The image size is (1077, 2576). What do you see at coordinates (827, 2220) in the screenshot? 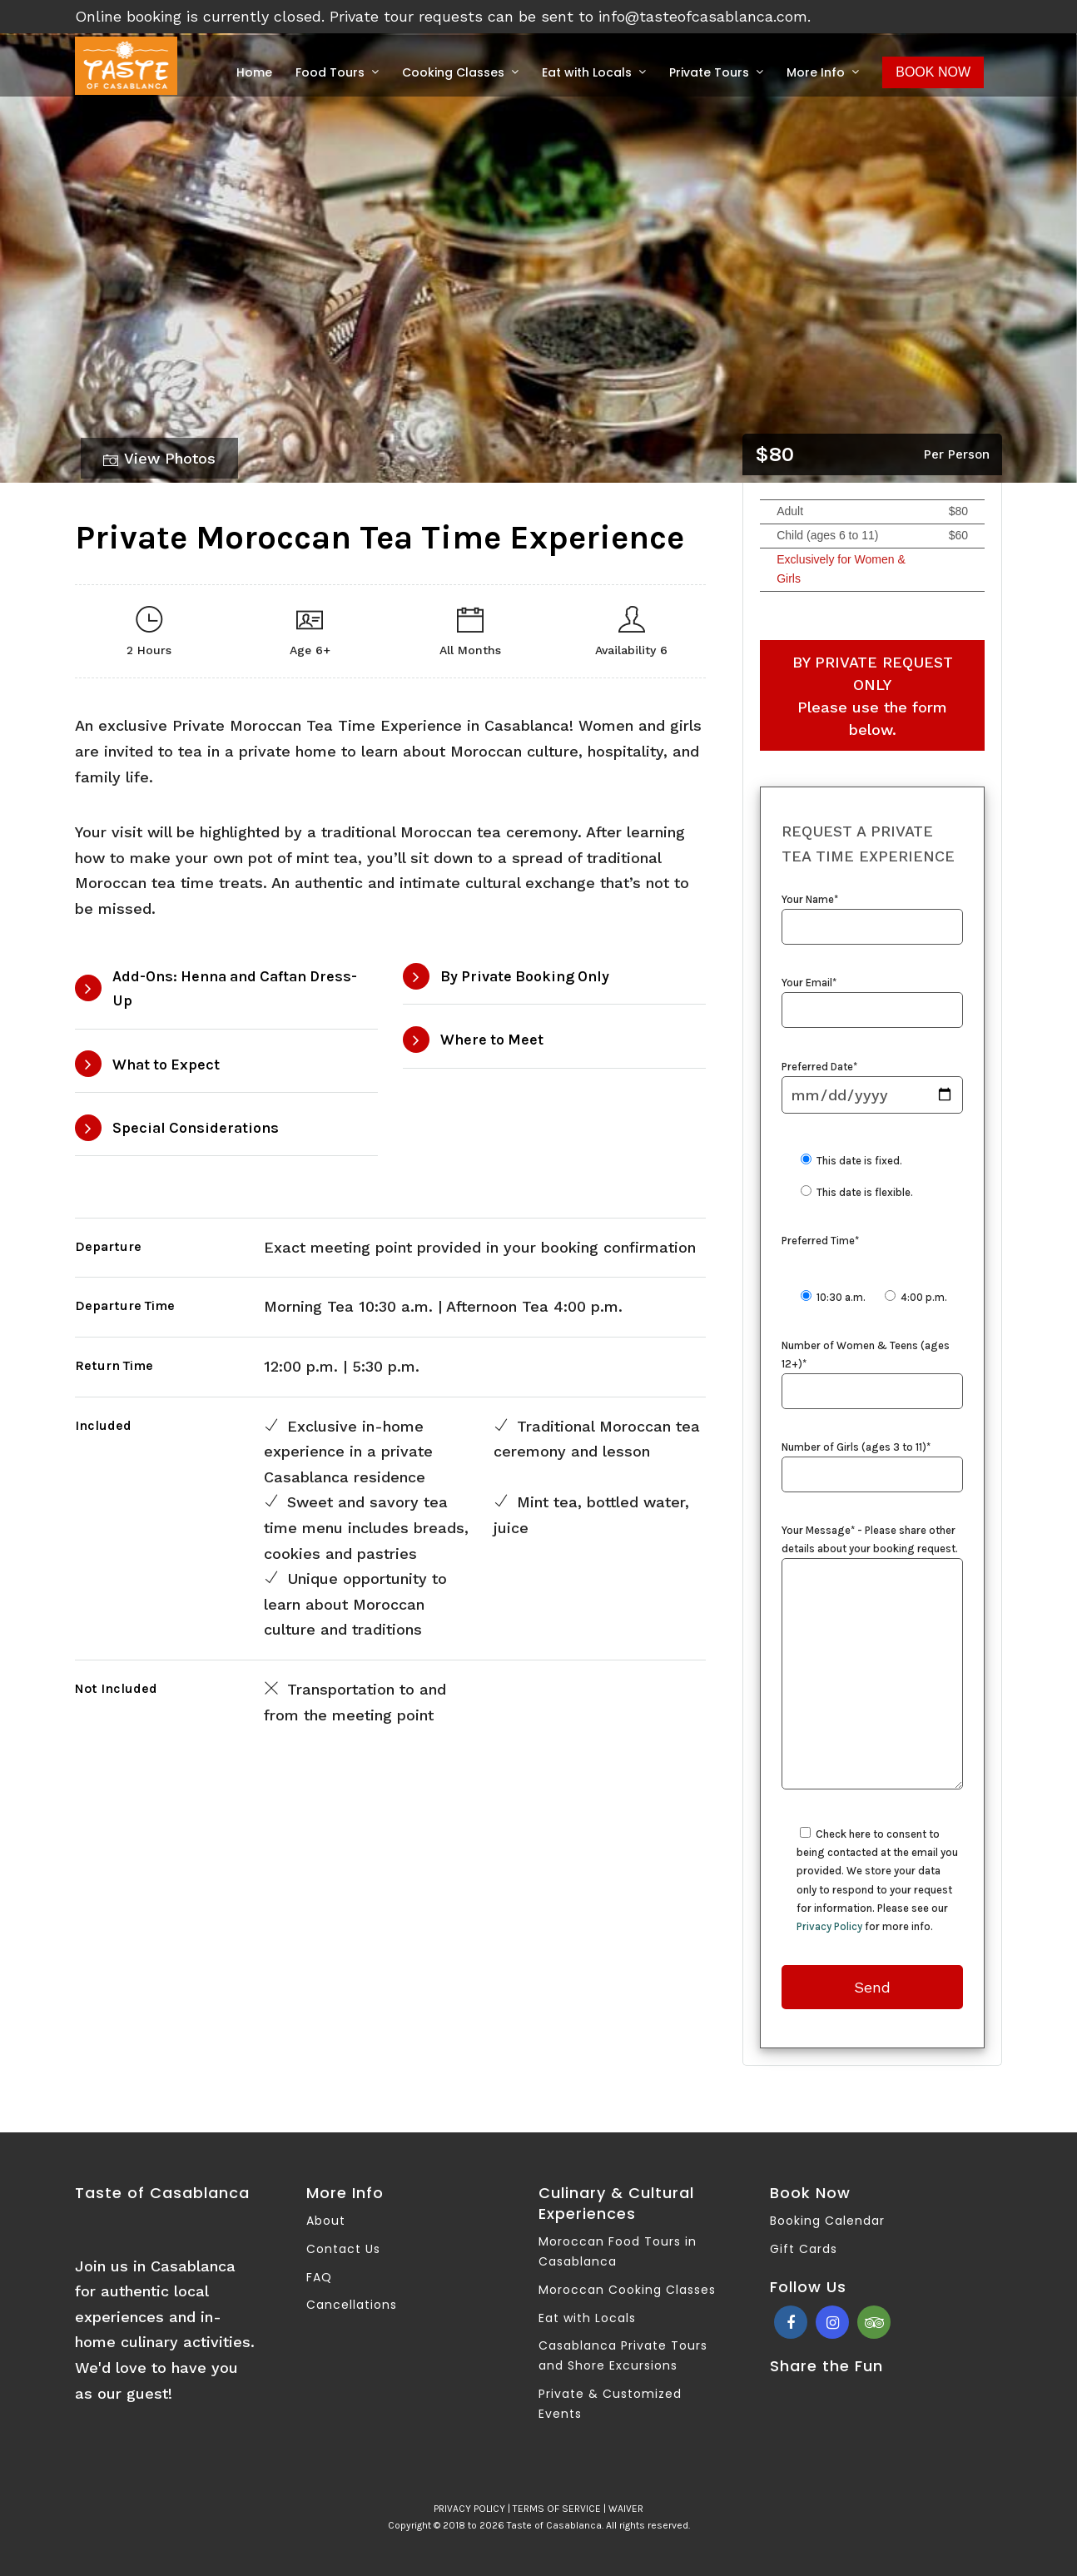
I see `Booking Calendar` at bounding box center [827, 2220].